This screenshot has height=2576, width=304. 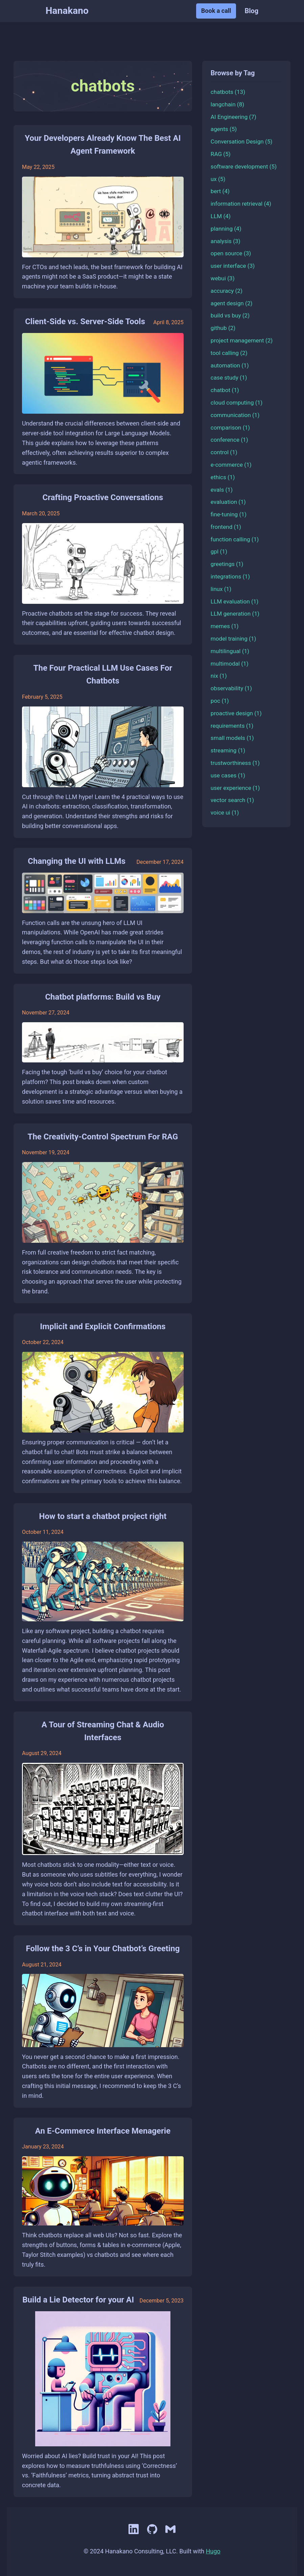 What do you see at coordinates (228, 750) in the screenshot?
I see `streaming (1)` at bounding box center [228, 750].